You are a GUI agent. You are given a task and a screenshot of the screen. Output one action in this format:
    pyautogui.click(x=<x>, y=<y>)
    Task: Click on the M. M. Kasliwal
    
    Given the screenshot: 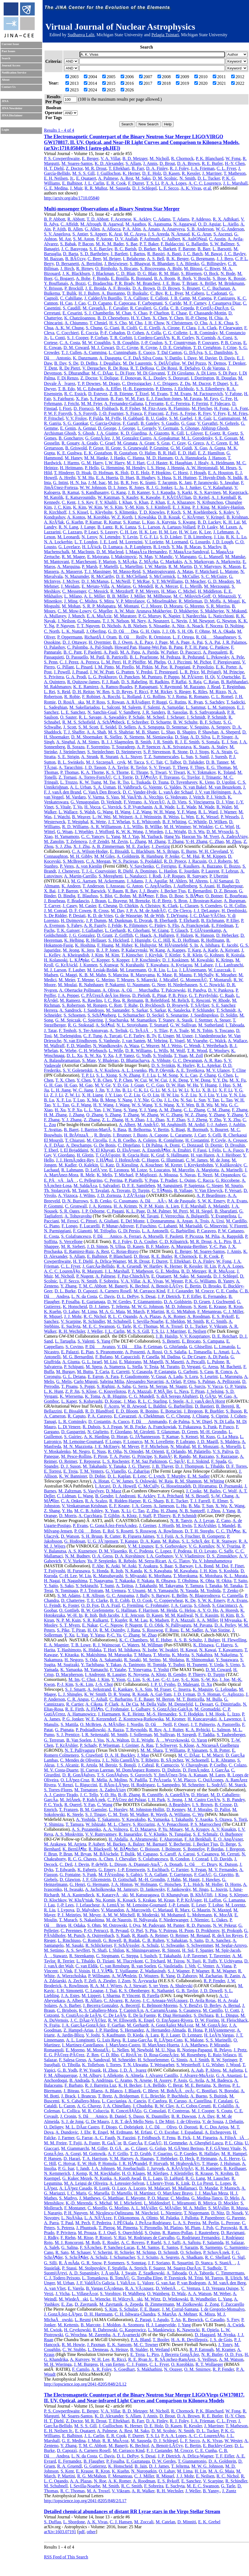 What is the action you would take?
    pyautogui.click(x=179, y=1615)
    